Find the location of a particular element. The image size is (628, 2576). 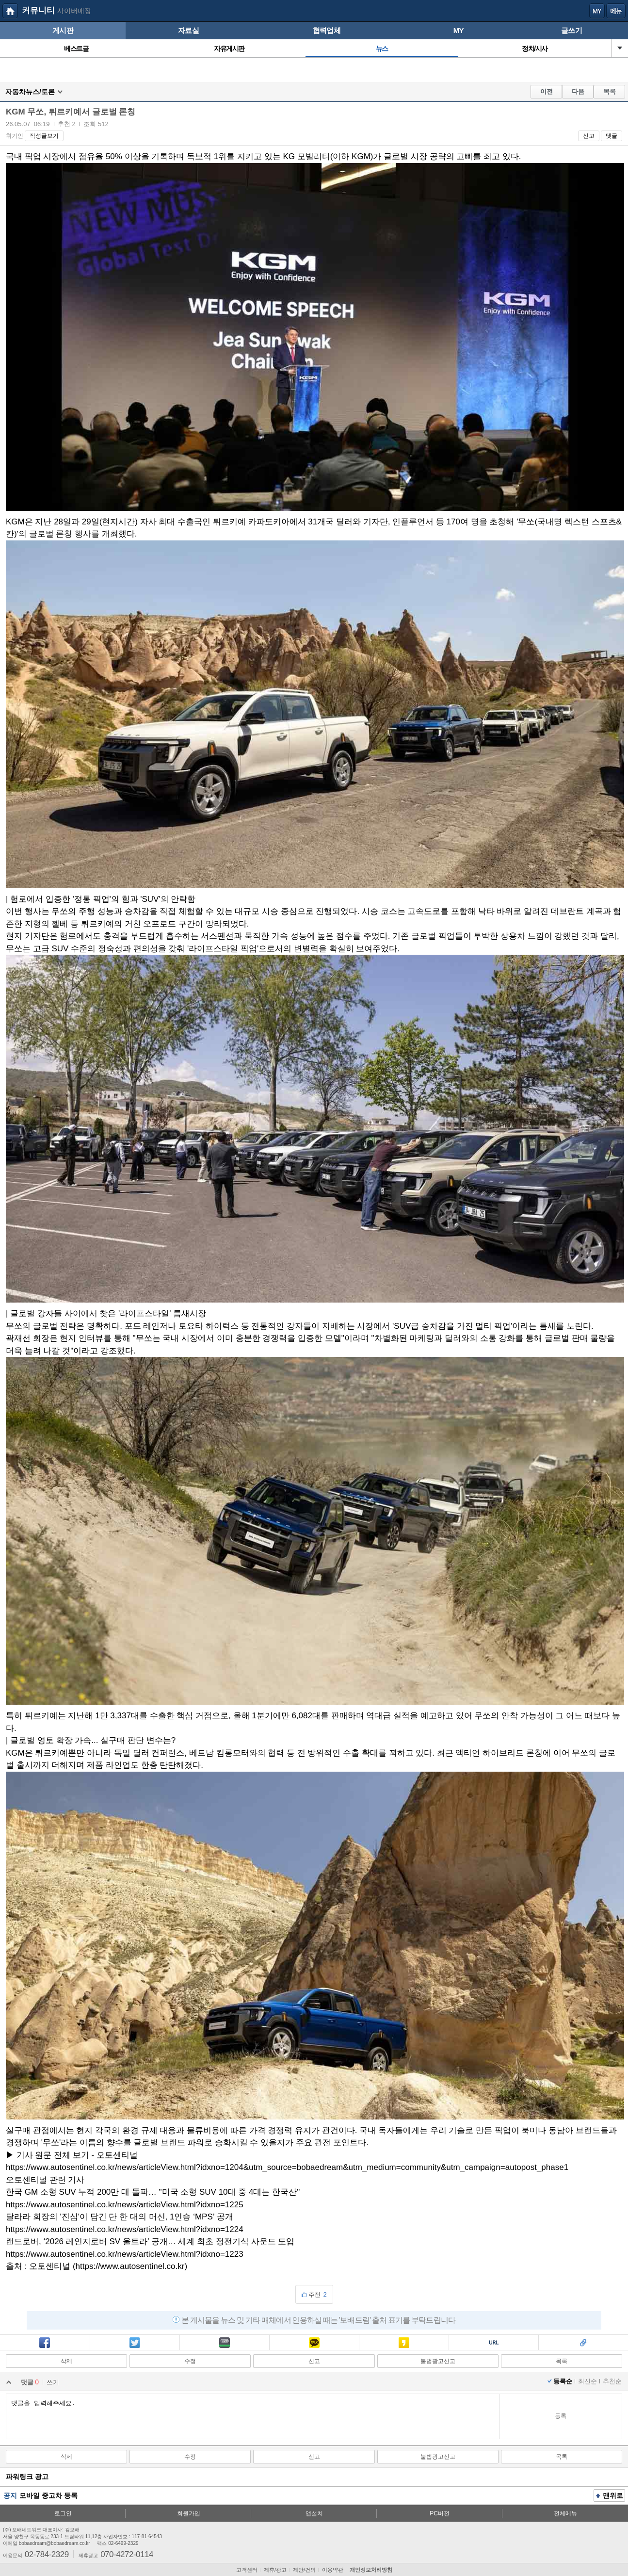

커뮤니티 is located at coordinates (38, 10).